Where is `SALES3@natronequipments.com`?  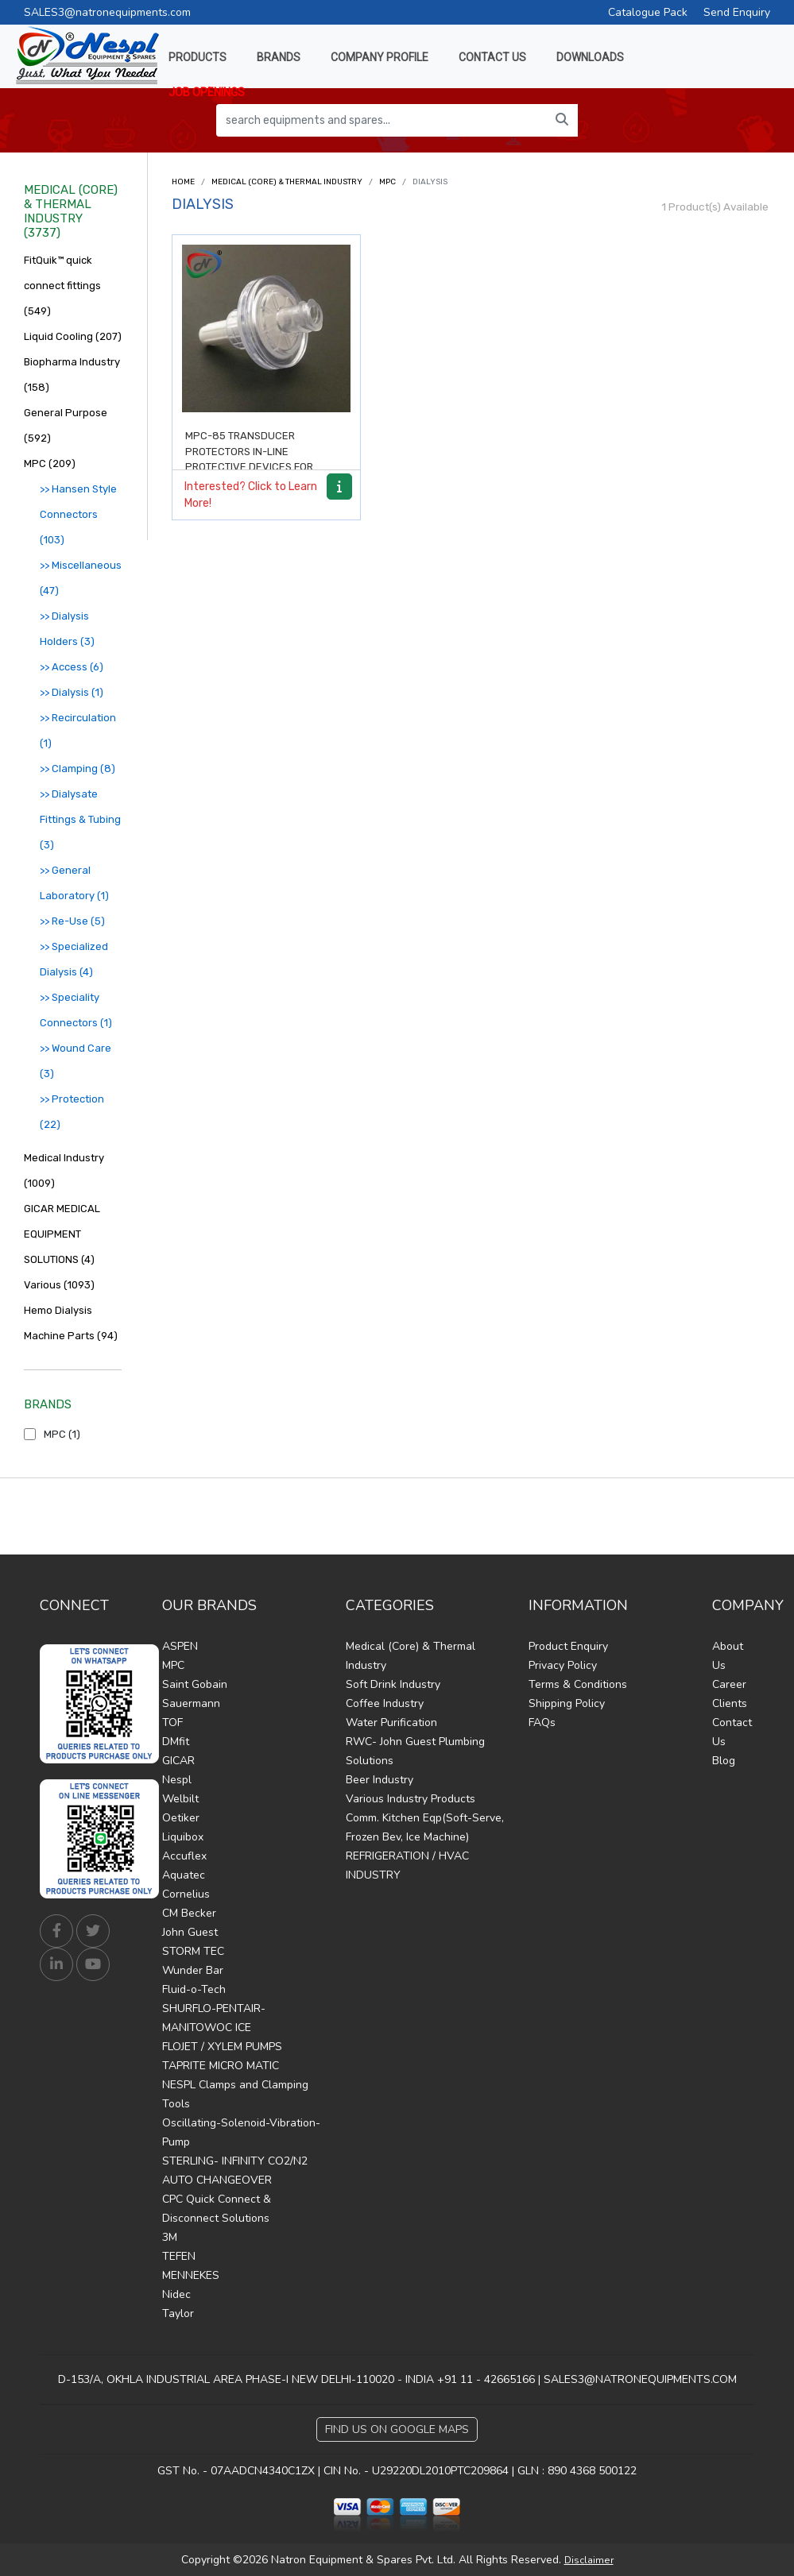
SALES3@natronequipments.com is located at coordinates (107, 12).